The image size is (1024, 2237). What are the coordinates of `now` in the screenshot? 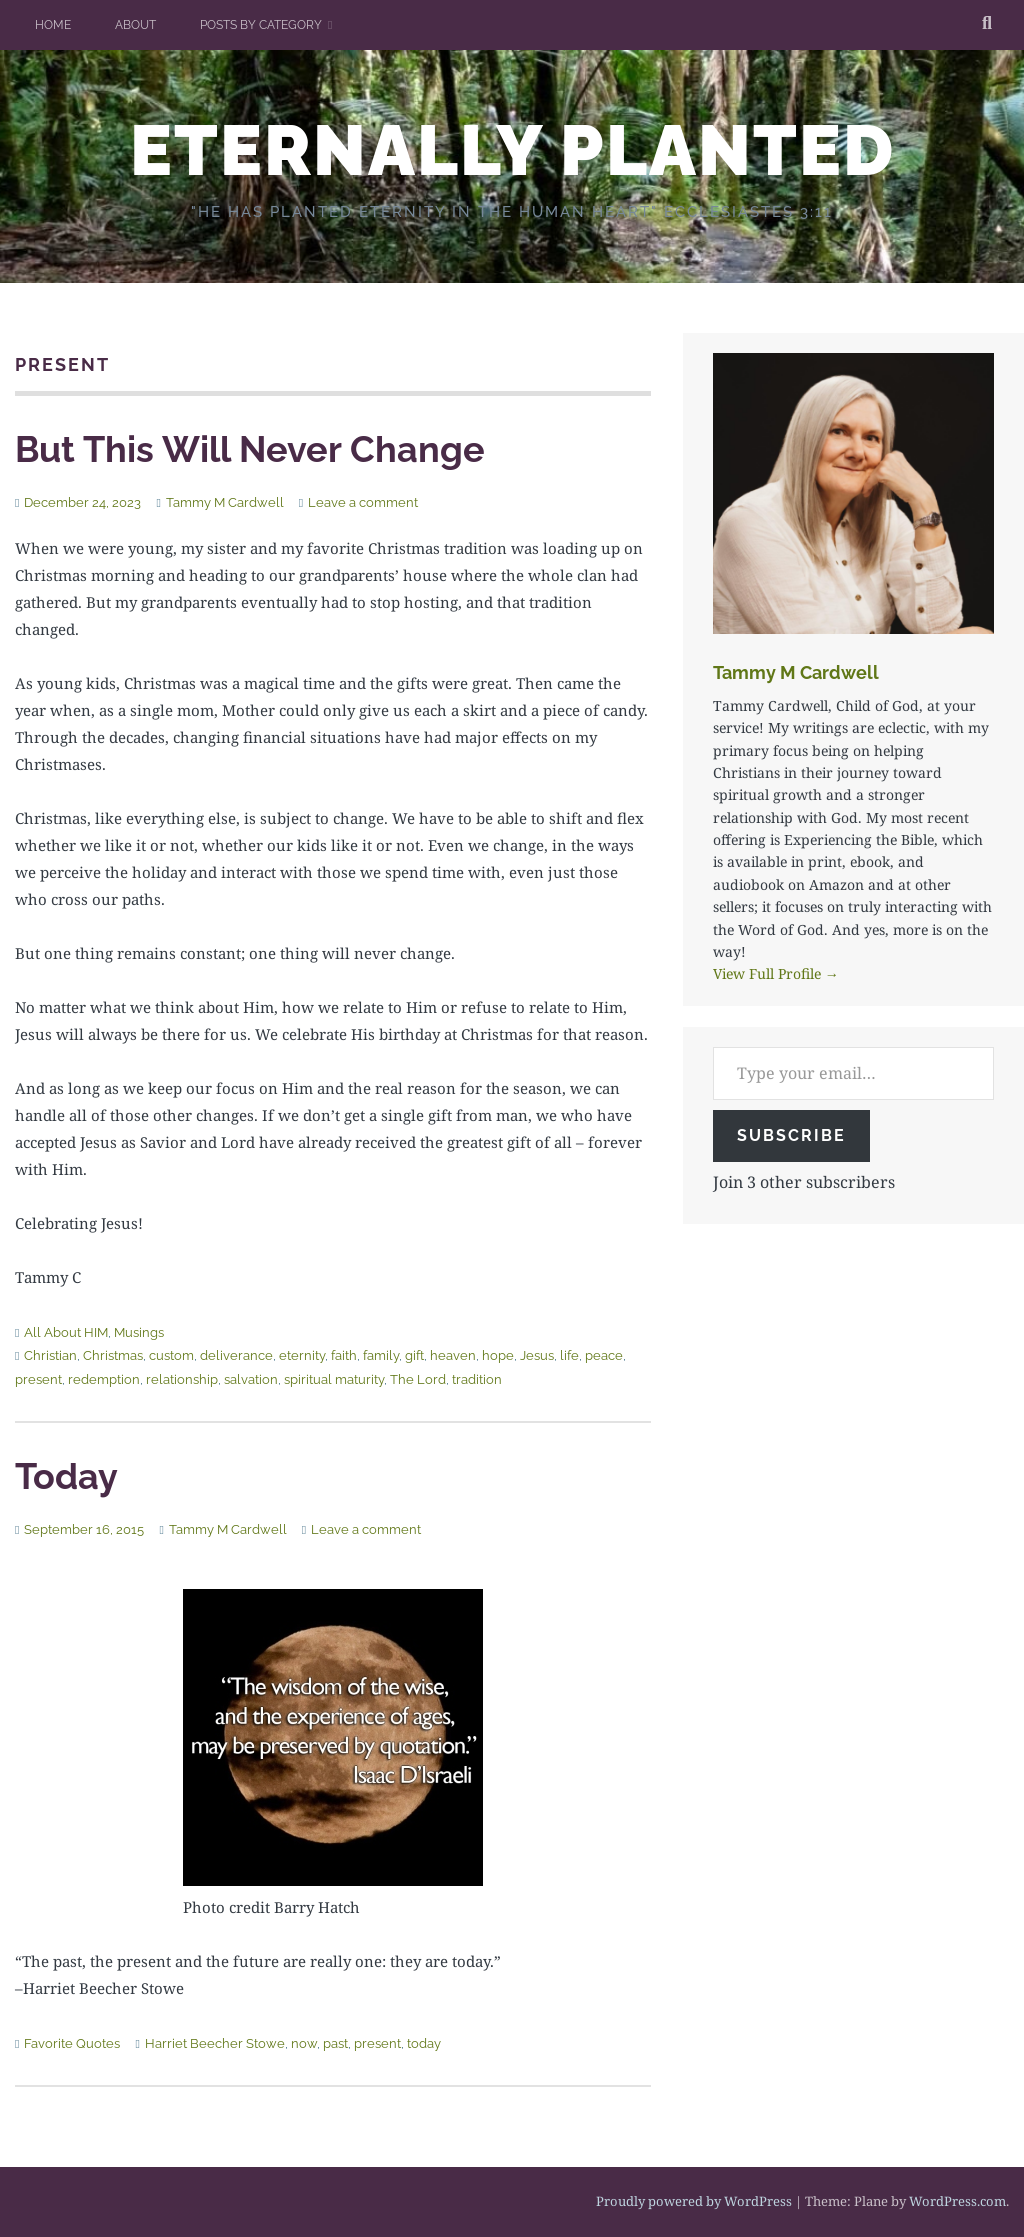 It's located at (304, 2043).